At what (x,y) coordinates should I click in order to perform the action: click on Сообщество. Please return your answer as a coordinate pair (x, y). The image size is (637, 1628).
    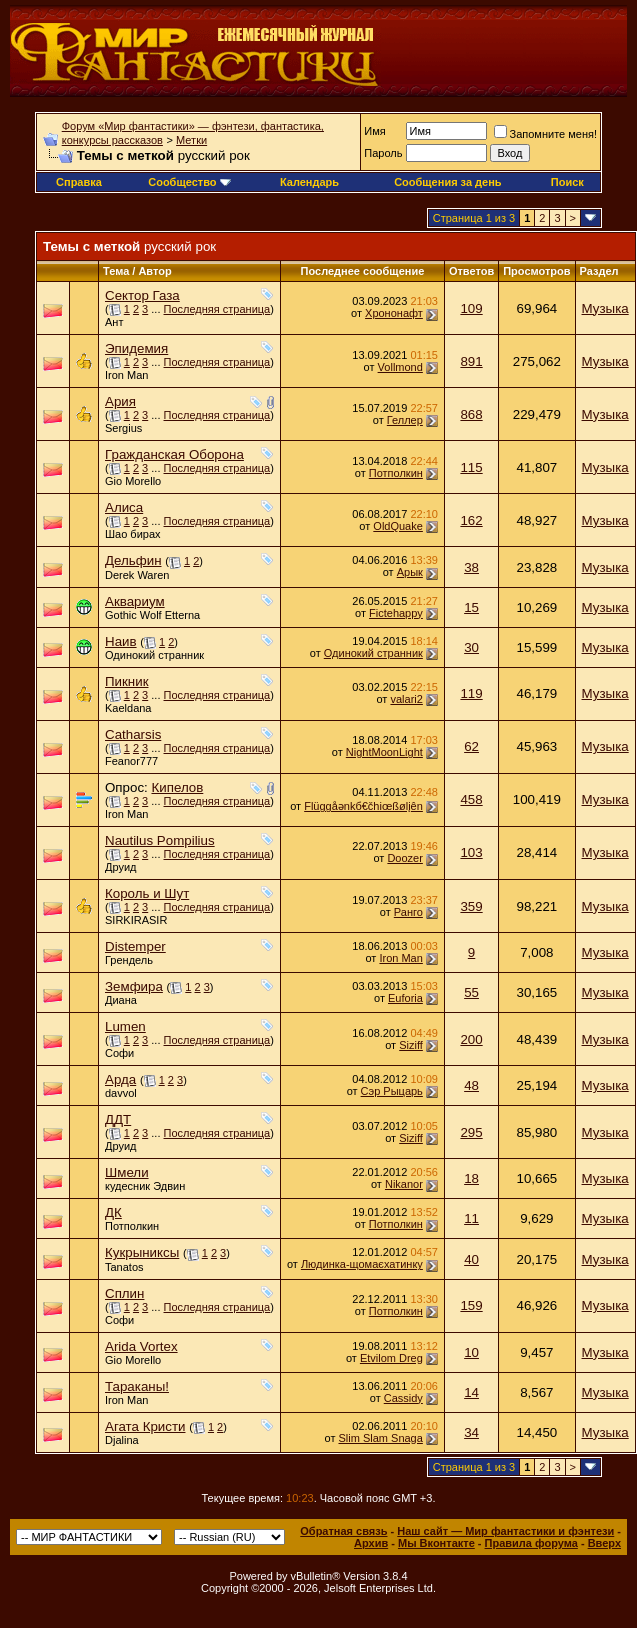
    Looking at the image, I should click on (189, 182).